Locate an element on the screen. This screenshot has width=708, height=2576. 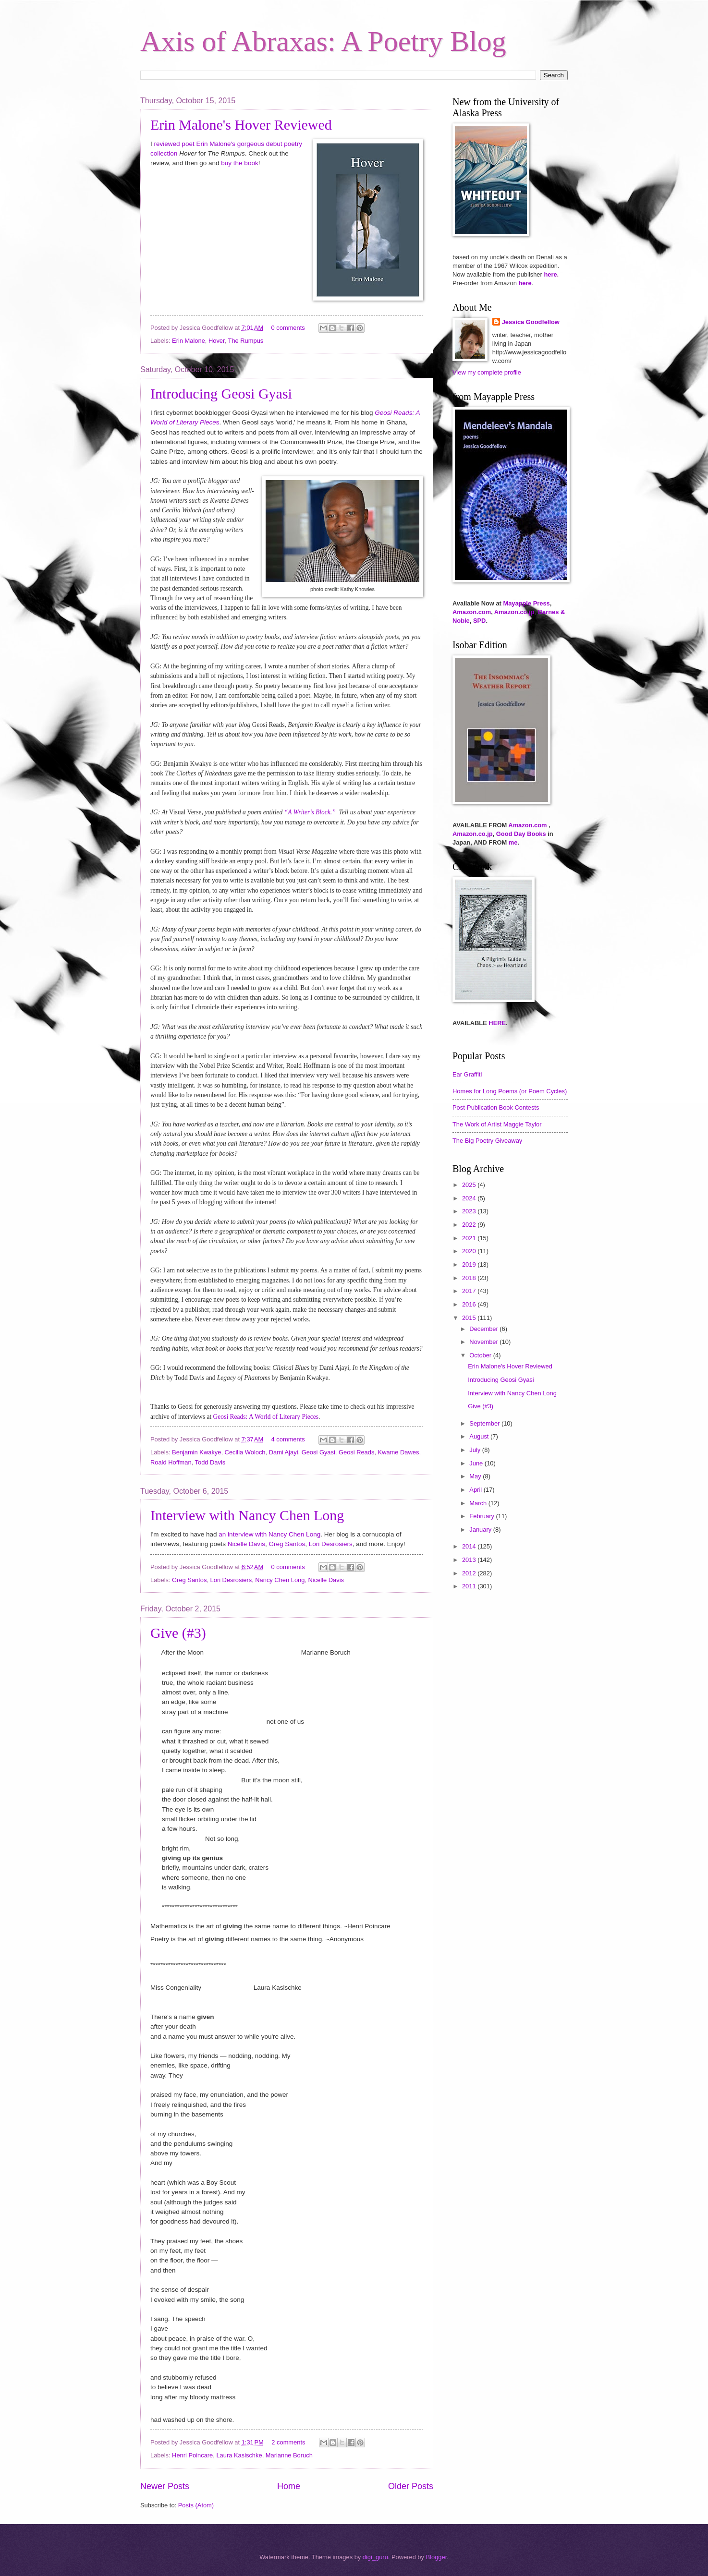
The Work of Artist Maggie Taylor is located at coordinates (497, 1124).